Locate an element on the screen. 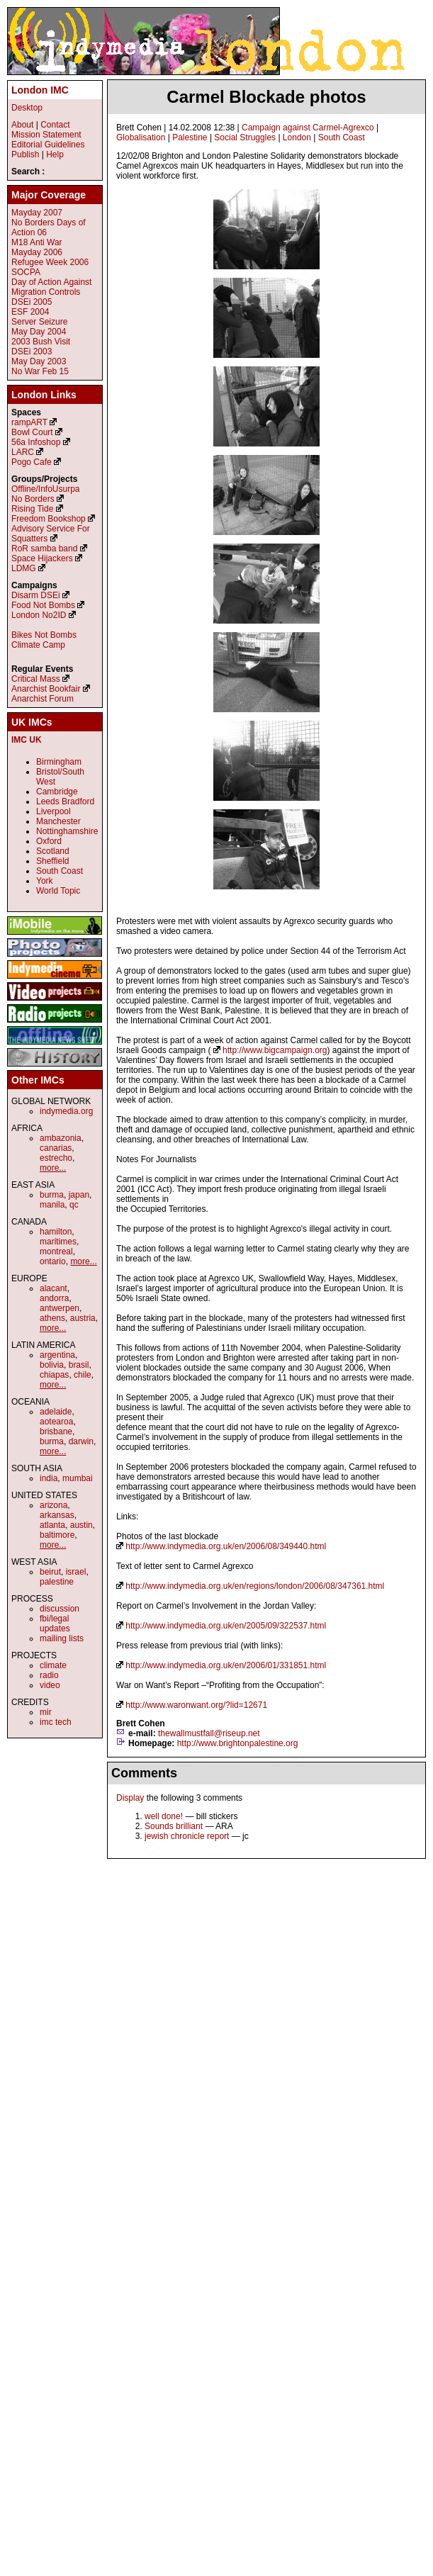 The width and height of the screenshot is (433, 2576). Contact is located at coordinates (54, 125).